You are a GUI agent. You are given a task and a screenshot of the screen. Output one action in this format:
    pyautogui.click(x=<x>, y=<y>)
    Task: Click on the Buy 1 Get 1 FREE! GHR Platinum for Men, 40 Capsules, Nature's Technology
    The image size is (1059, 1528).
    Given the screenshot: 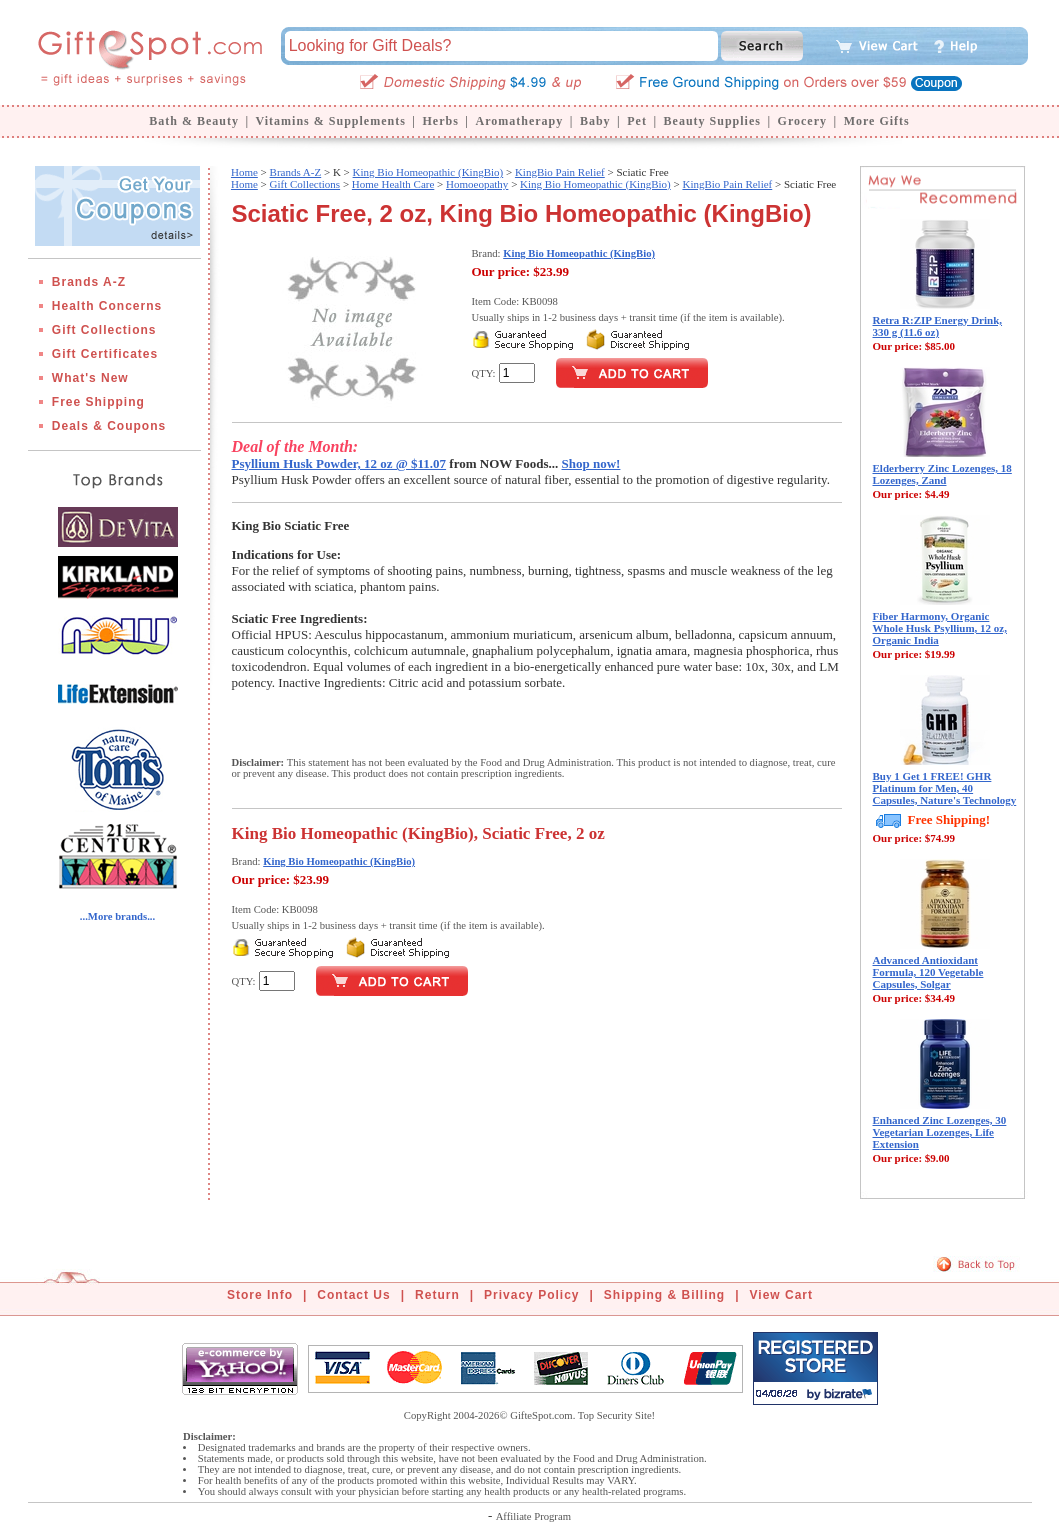 What is the action you would take?
    pyautogui.click(x=945, y=788)
    